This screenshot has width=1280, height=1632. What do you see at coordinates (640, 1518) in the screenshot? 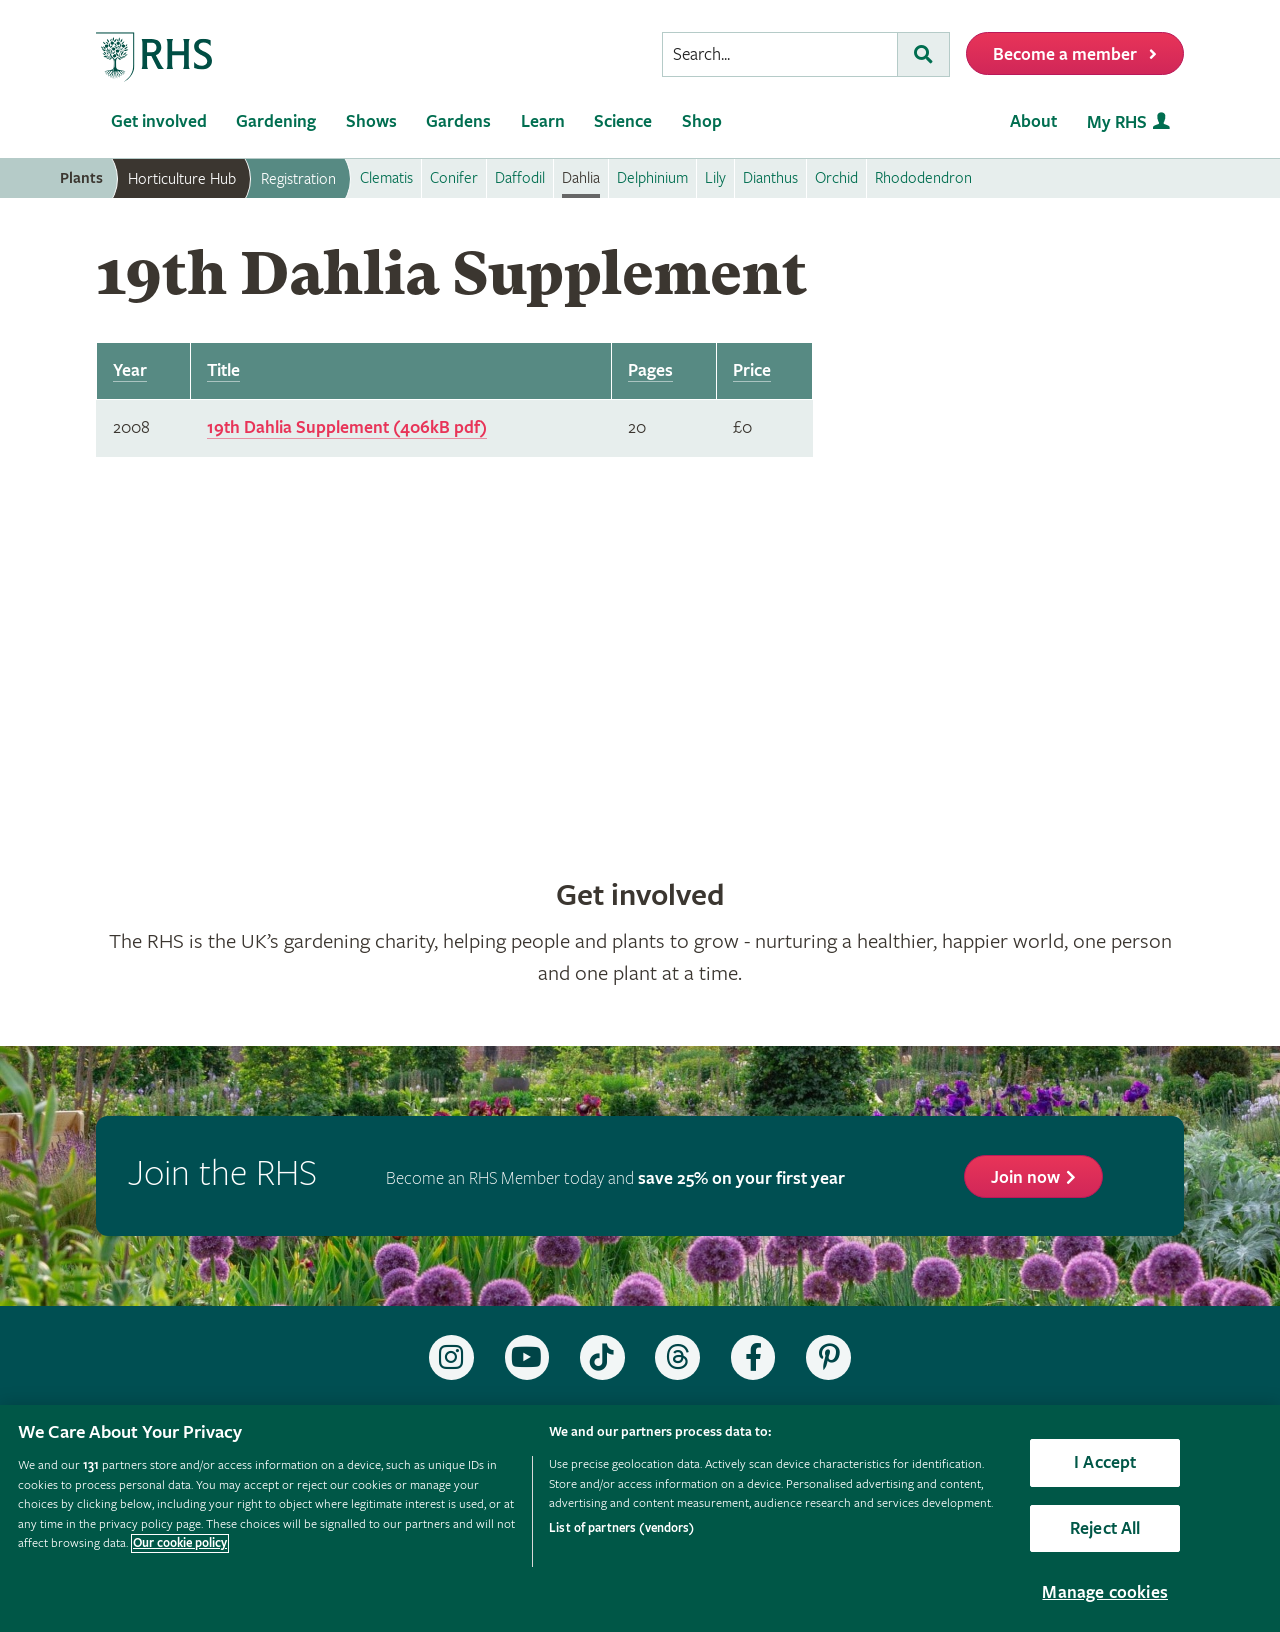
I see `[region]` at bounding box center [640, 1518].